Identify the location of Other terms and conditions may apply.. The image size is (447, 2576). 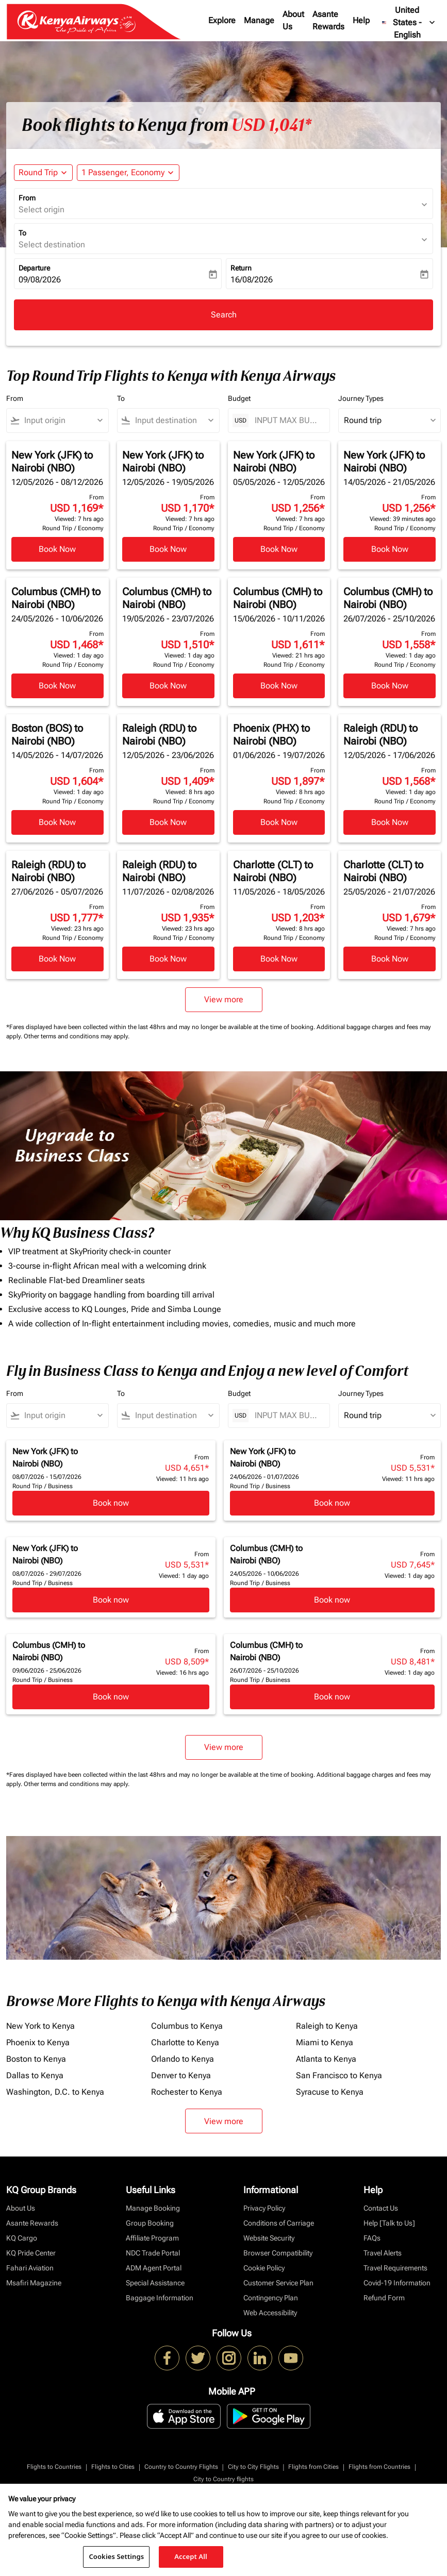
(76, 1036).